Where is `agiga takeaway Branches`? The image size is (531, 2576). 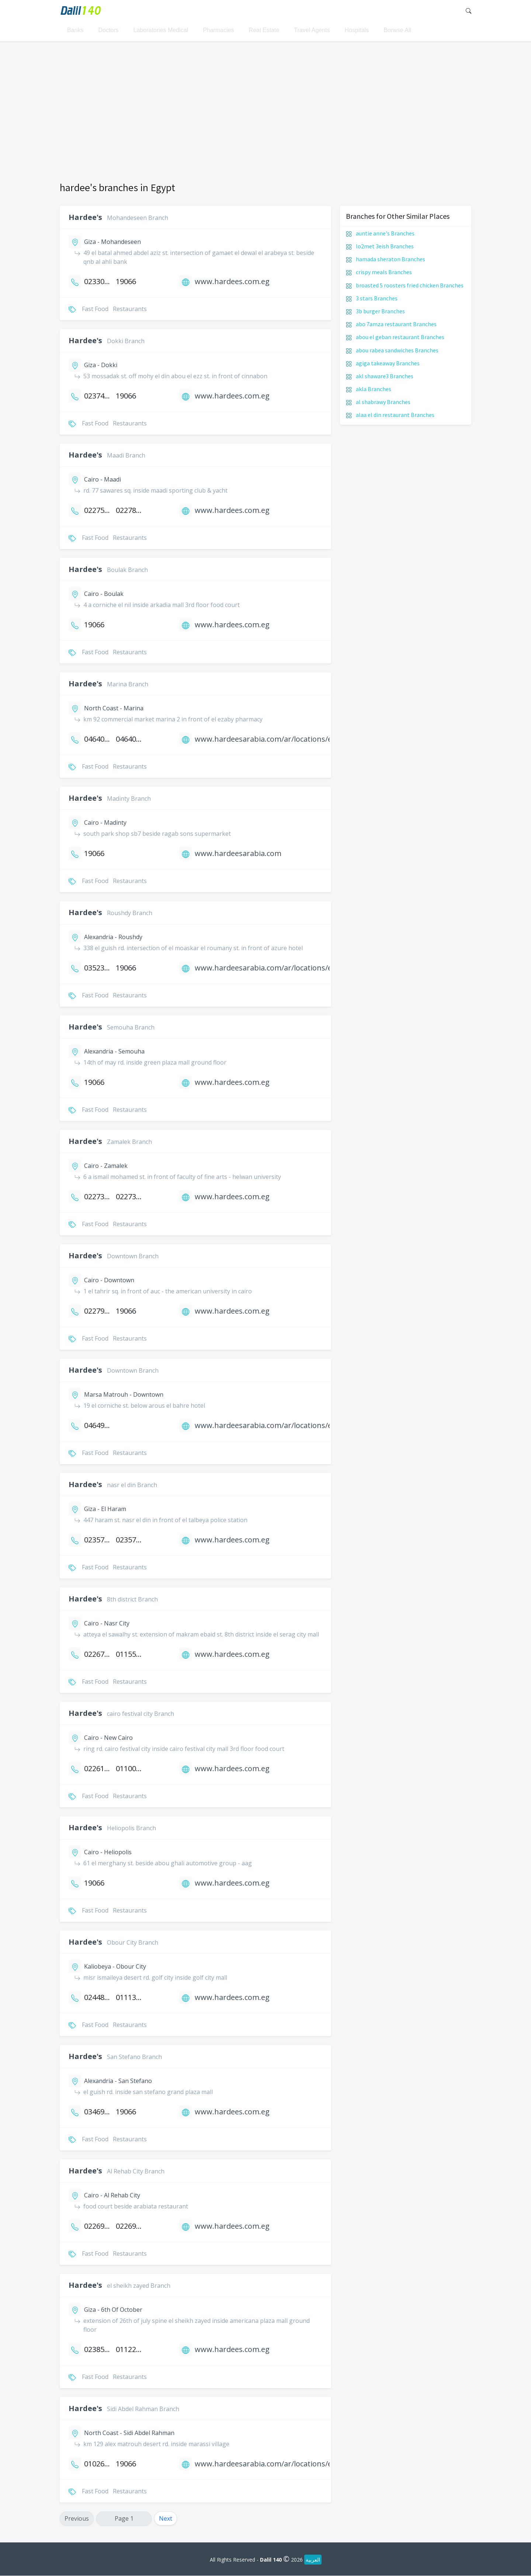
agiga takeaway Branches is located at coordinates (388, 363).